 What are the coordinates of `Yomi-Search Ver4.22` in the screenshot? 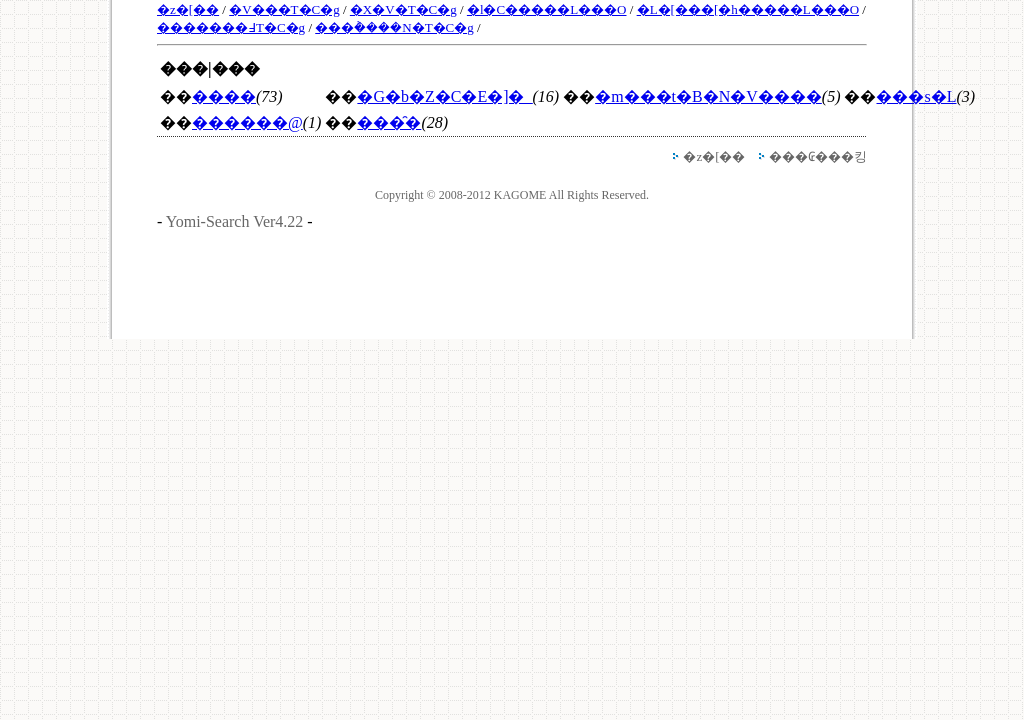 It's located at (235, 221).